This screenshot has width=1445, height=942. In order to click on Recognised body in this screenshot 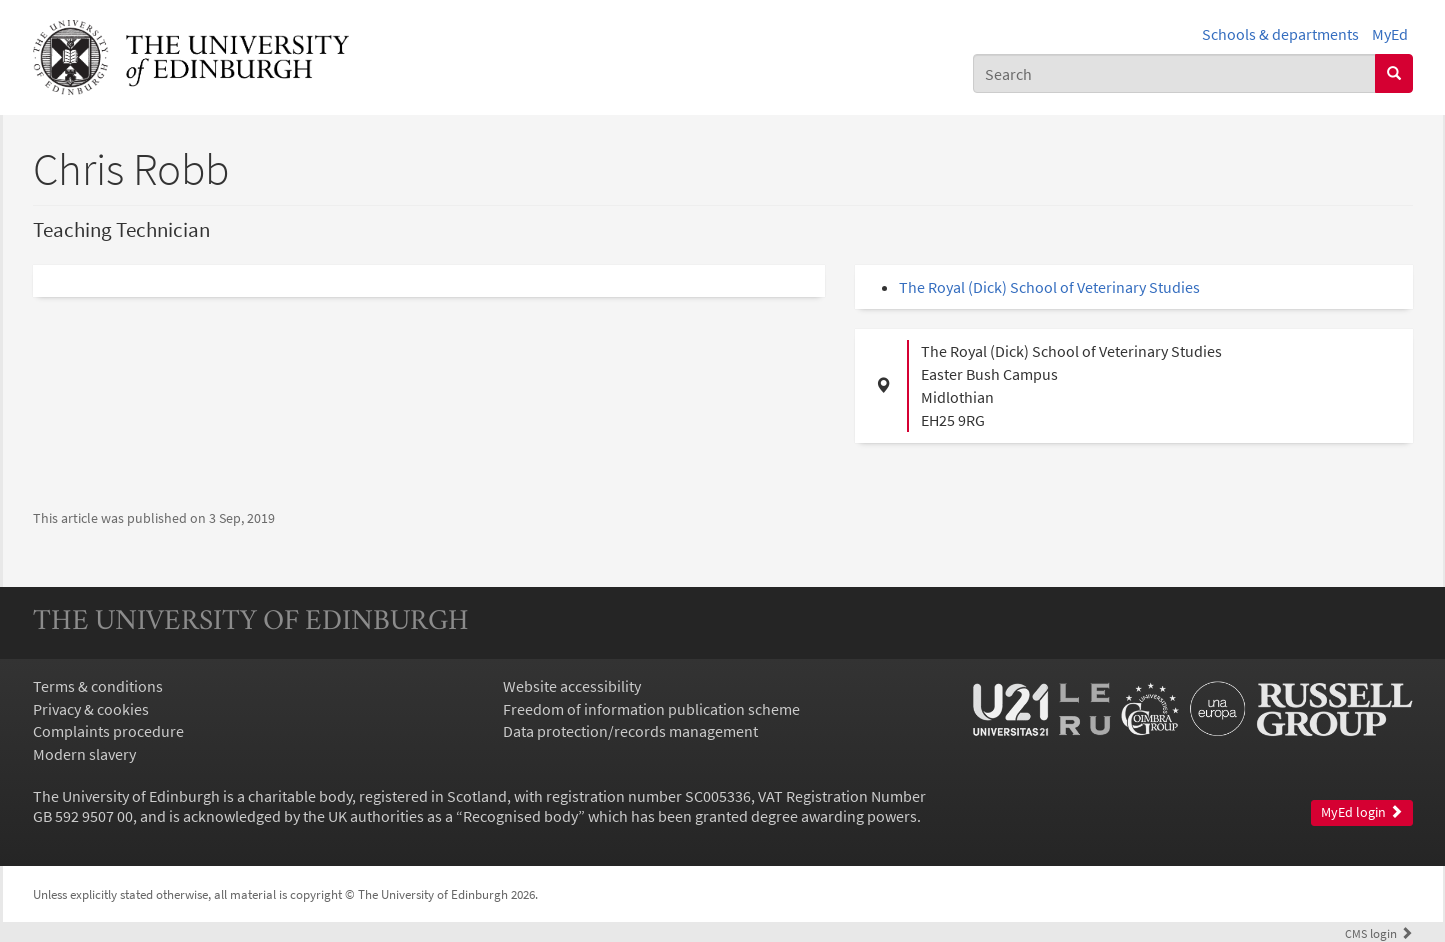, I will do `click(520, 816)`.